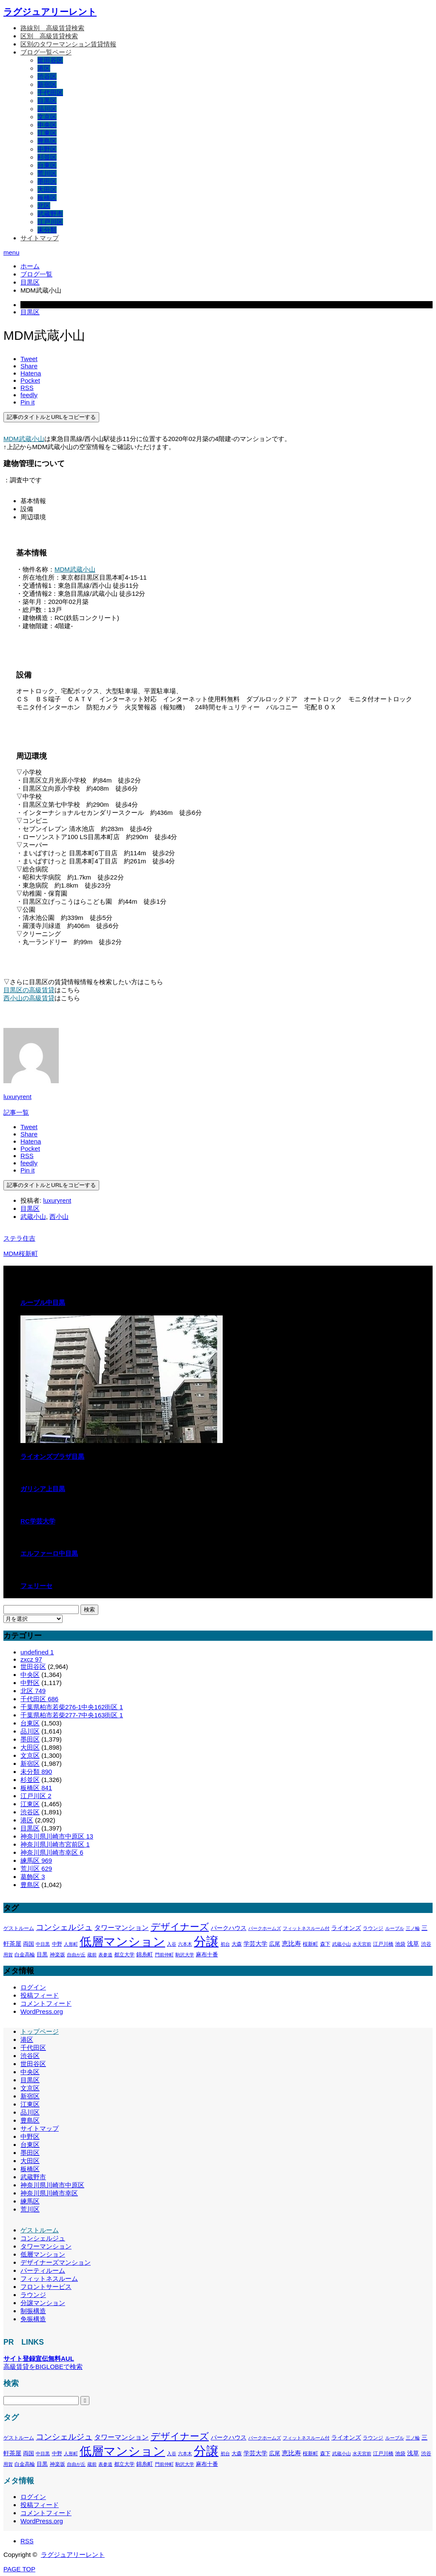  What do you see at coordinates (47, 133) in the screenshot?
I see `江東区` at bounding box center [47, 133].